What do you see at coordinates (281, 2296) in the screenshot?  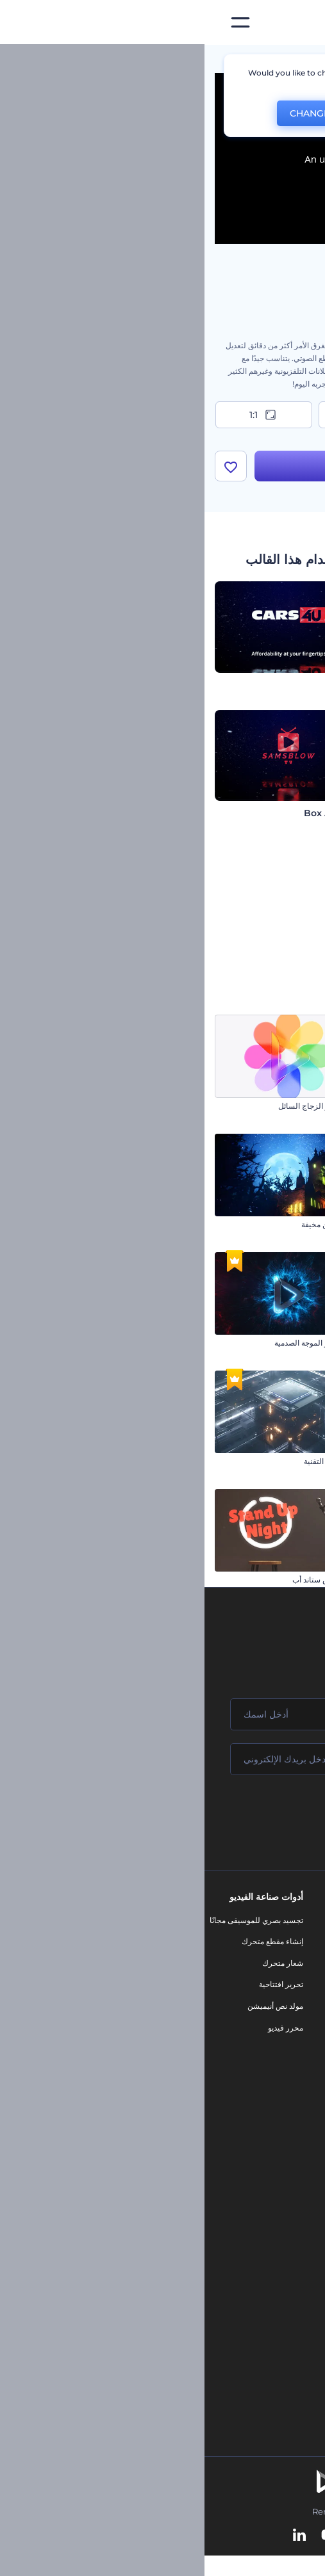 I see `أداة إنشاء أسماء شركات` at bounding box center [281, 2296].